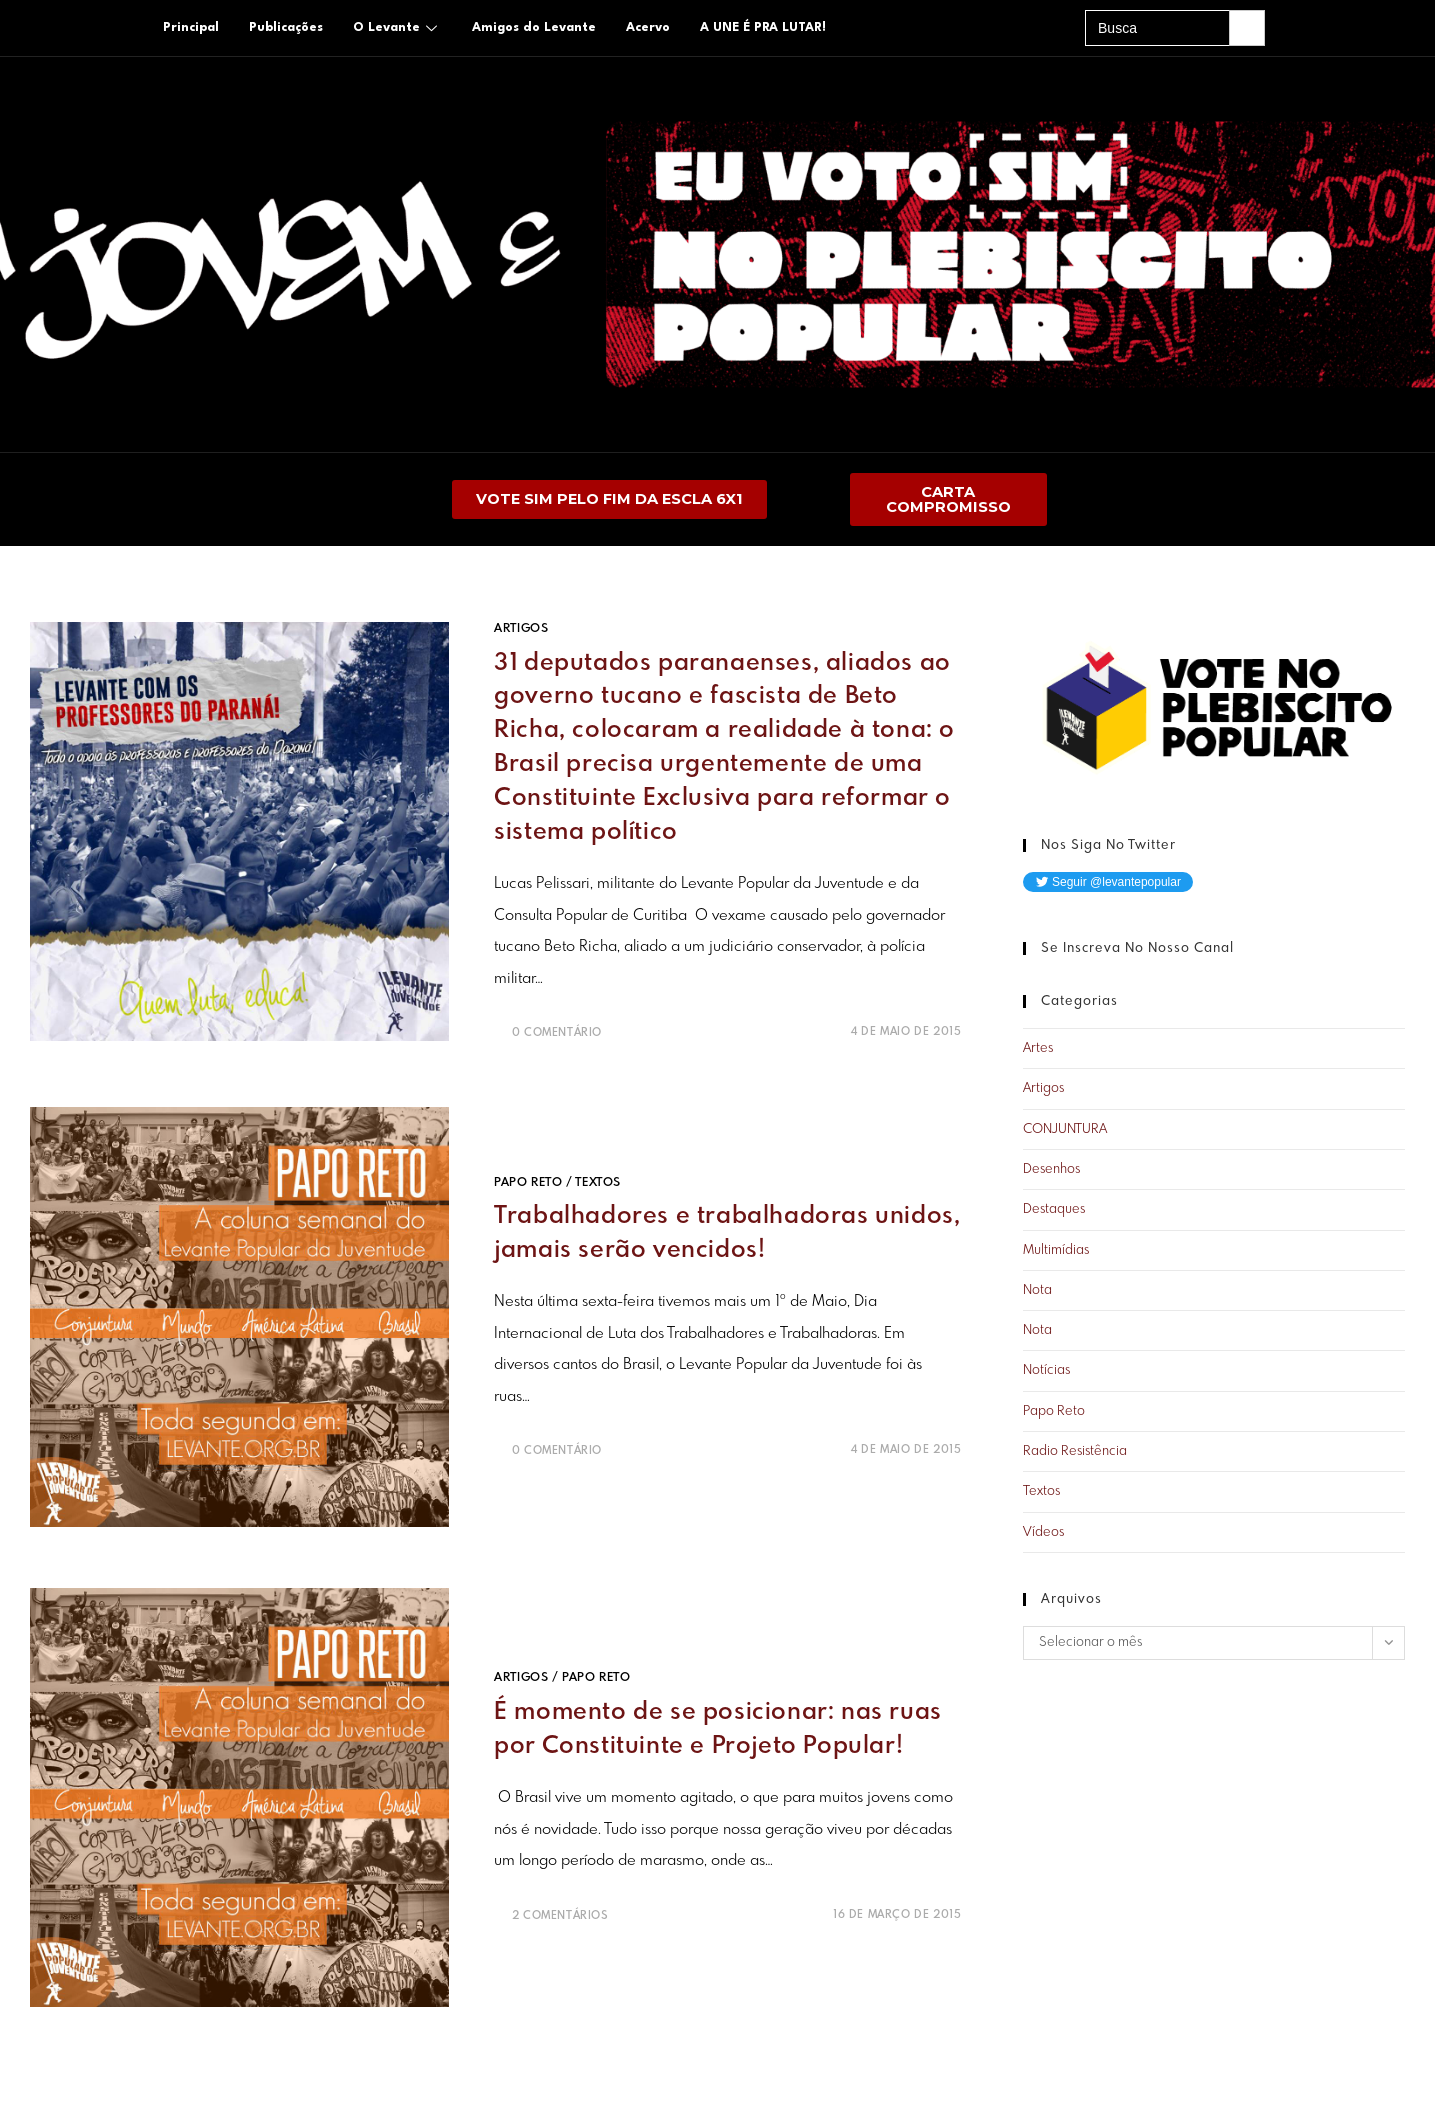  I want to click on Publicações, so click(286, 28).